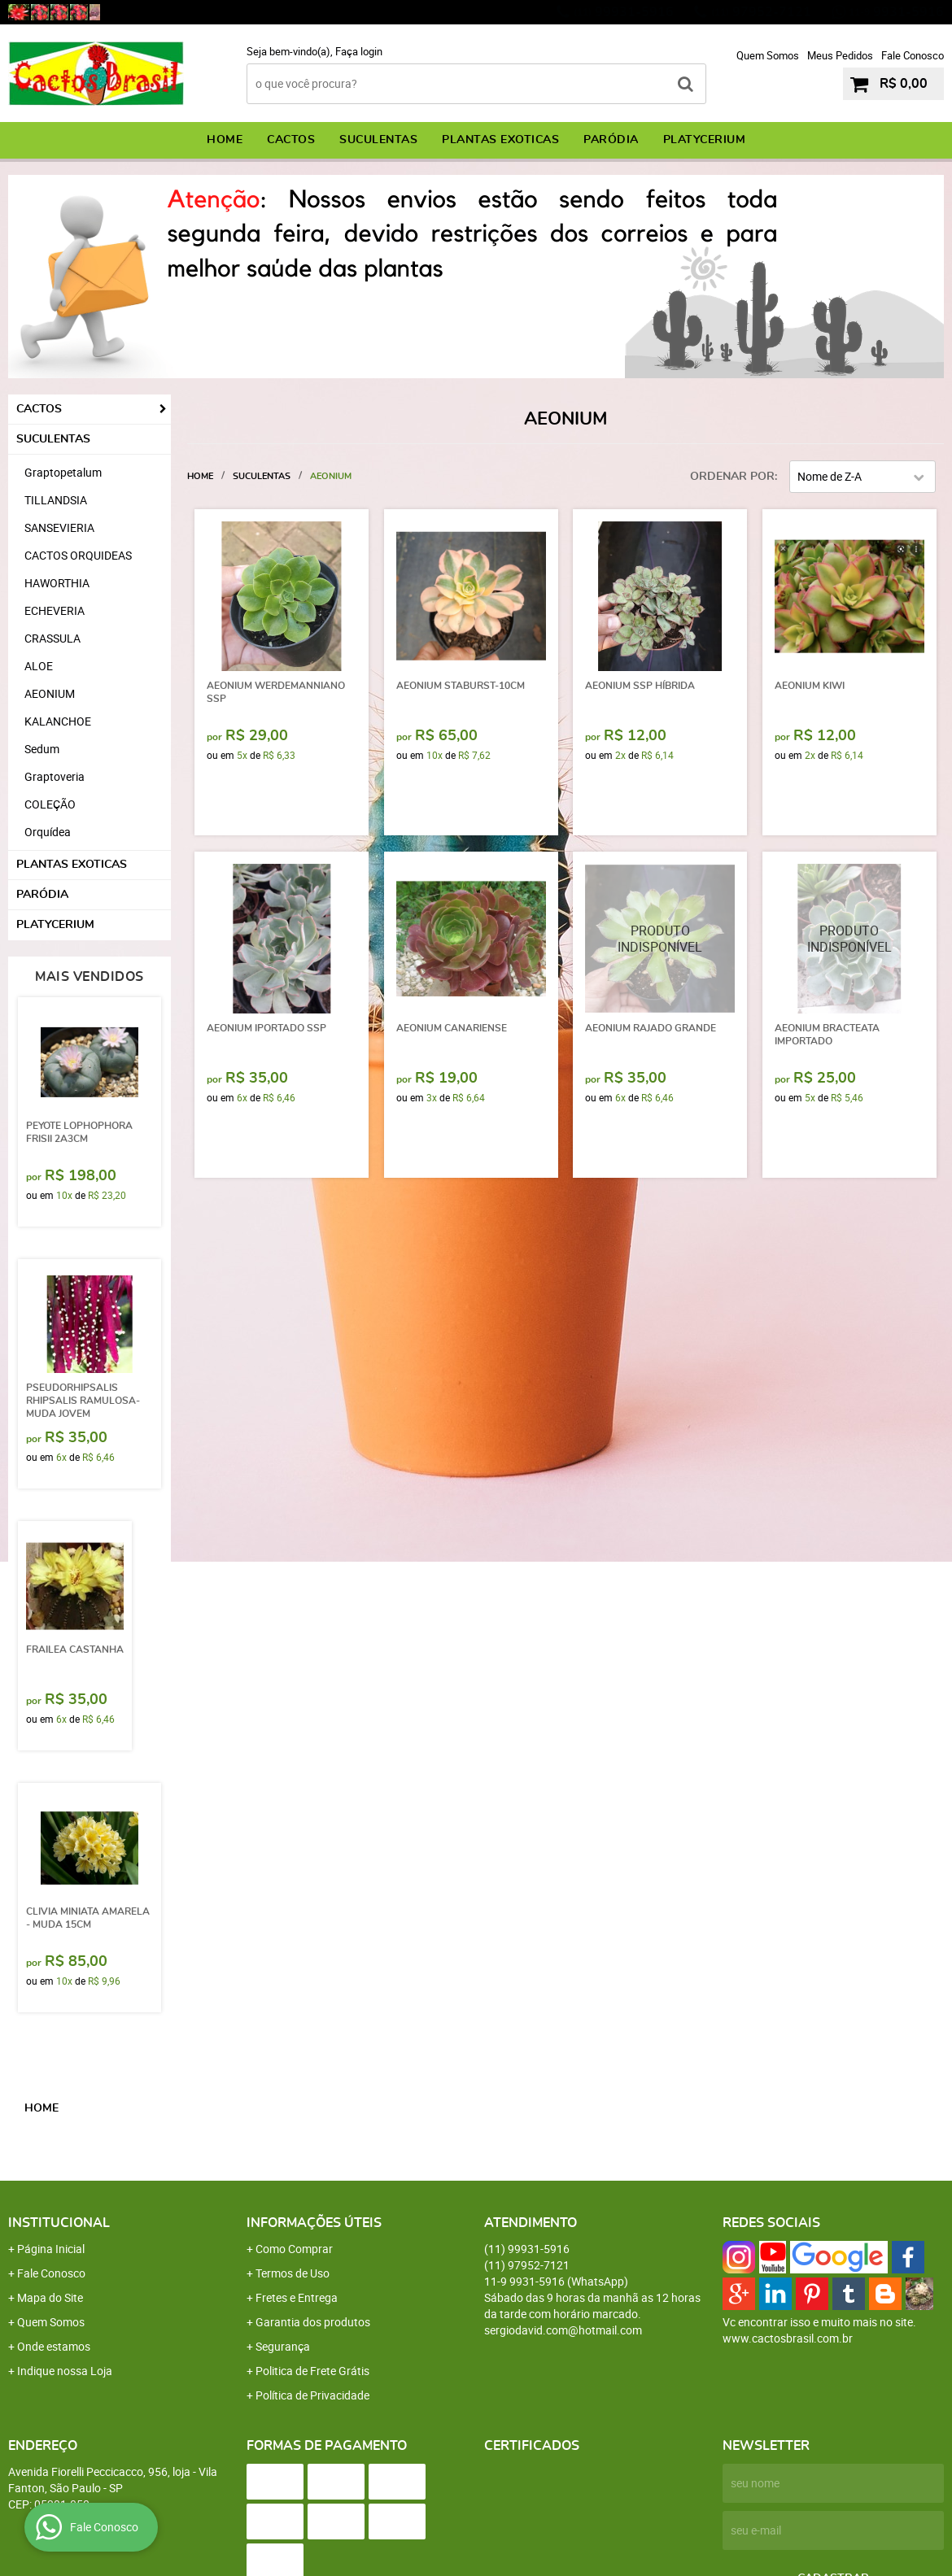  Describe the element at coordinates (54, 610) in the screenshot. I see `ECHEVERIA` at that location.